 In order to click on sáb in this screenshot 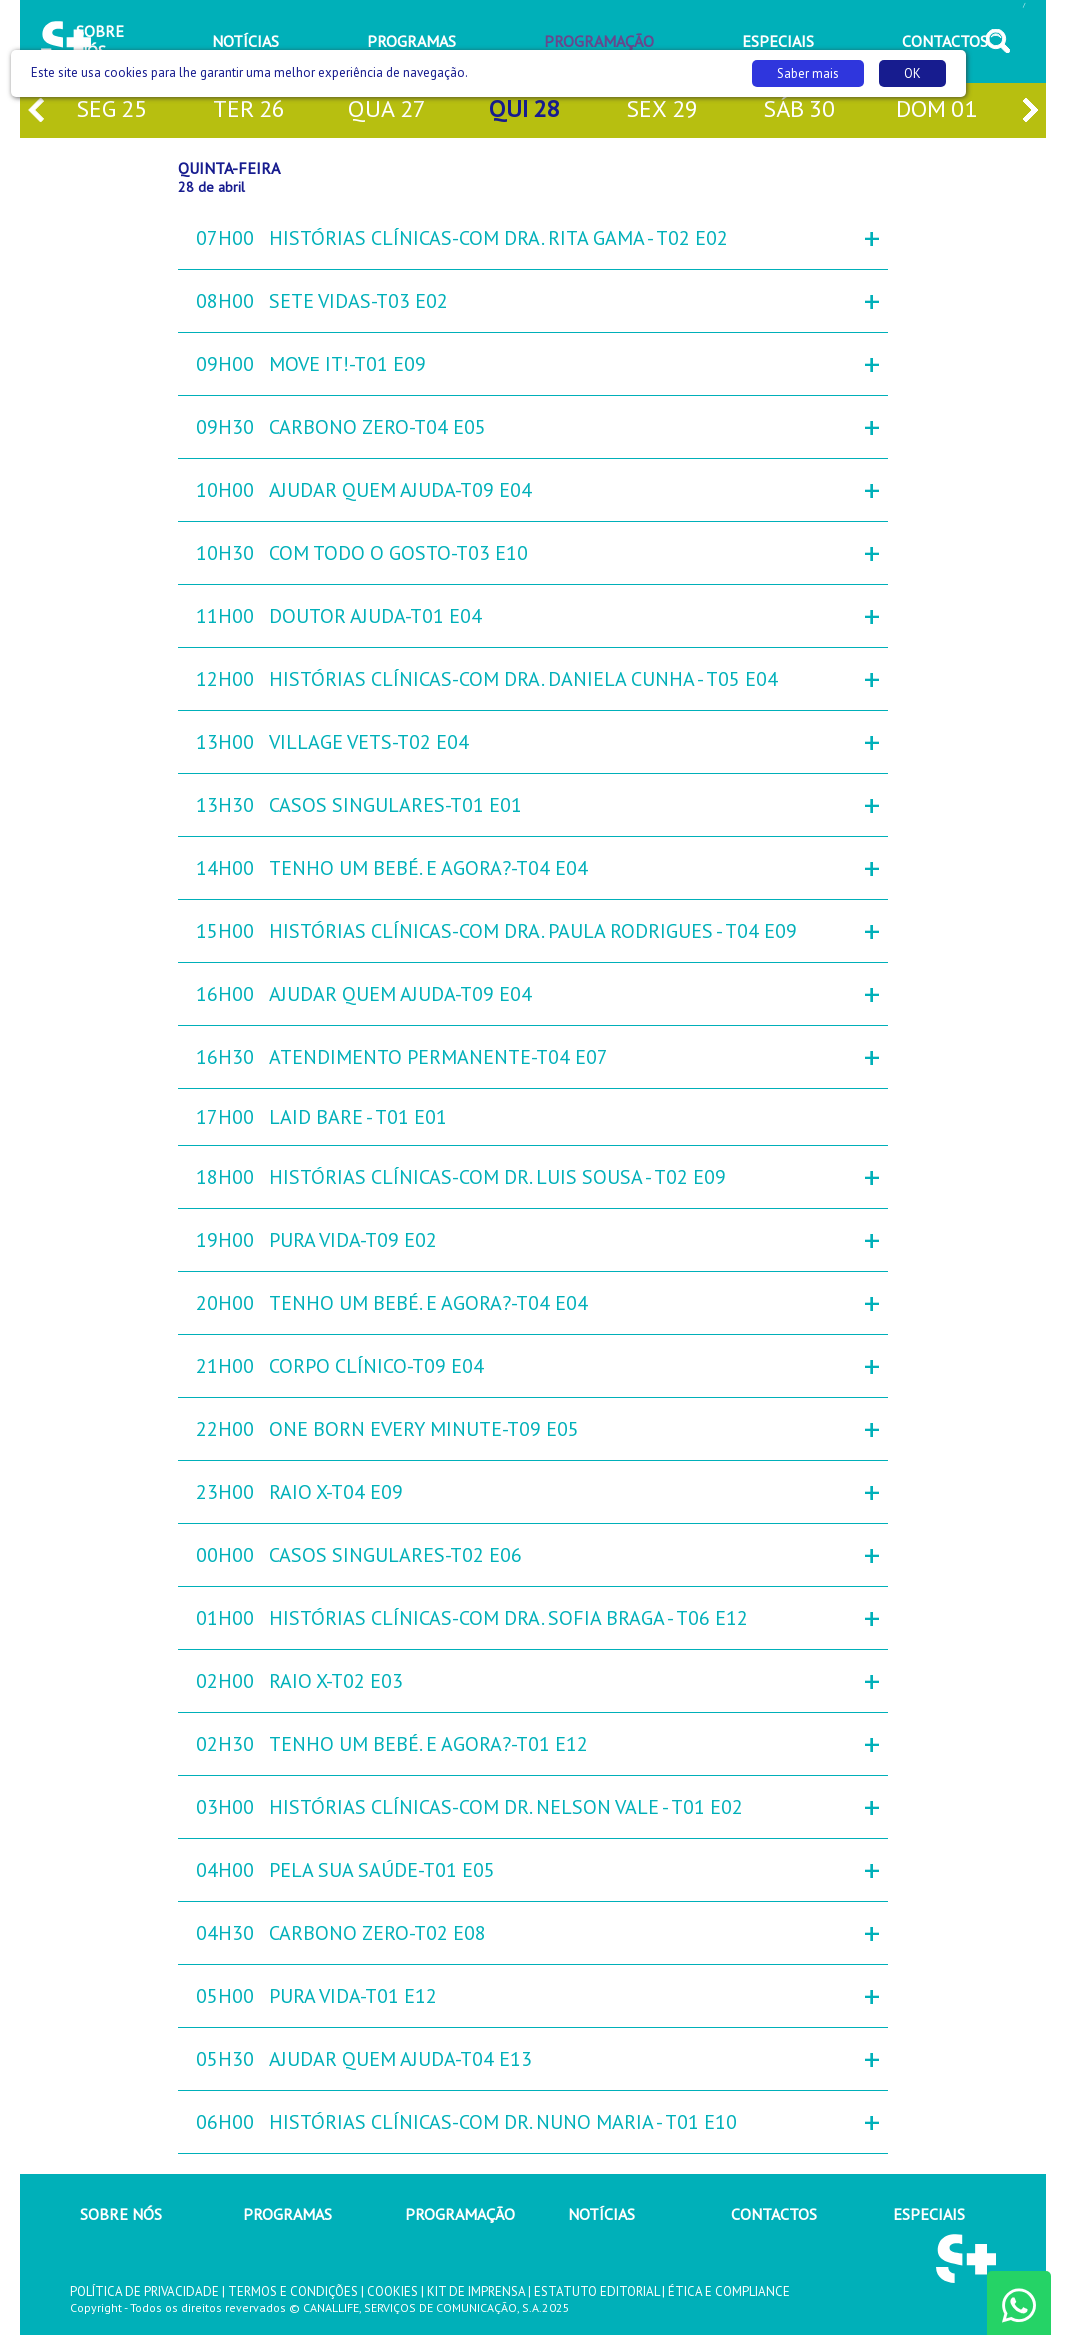, I will do `click(799, 110)`.